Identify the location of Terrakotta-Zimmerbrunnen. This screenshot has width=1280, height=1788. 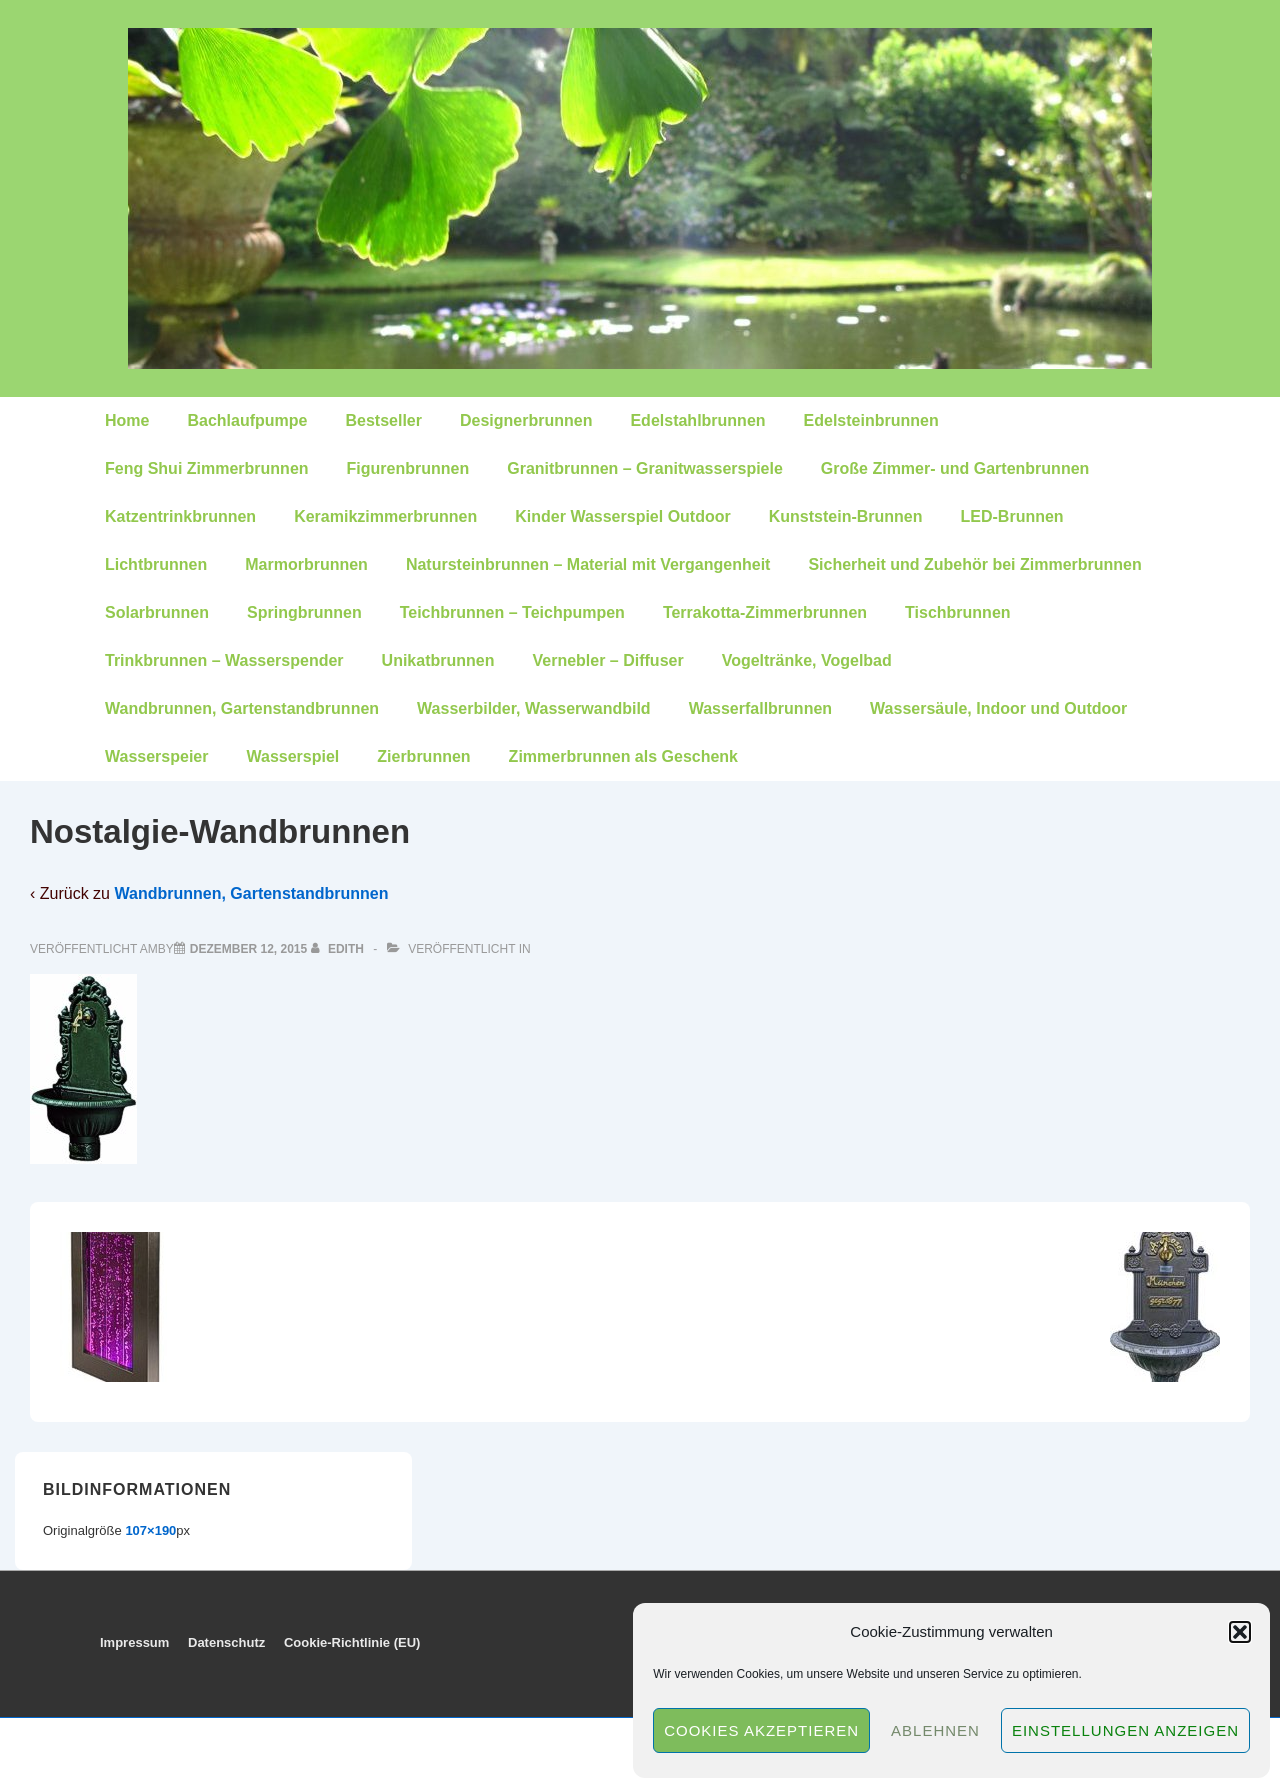
(765, 612).